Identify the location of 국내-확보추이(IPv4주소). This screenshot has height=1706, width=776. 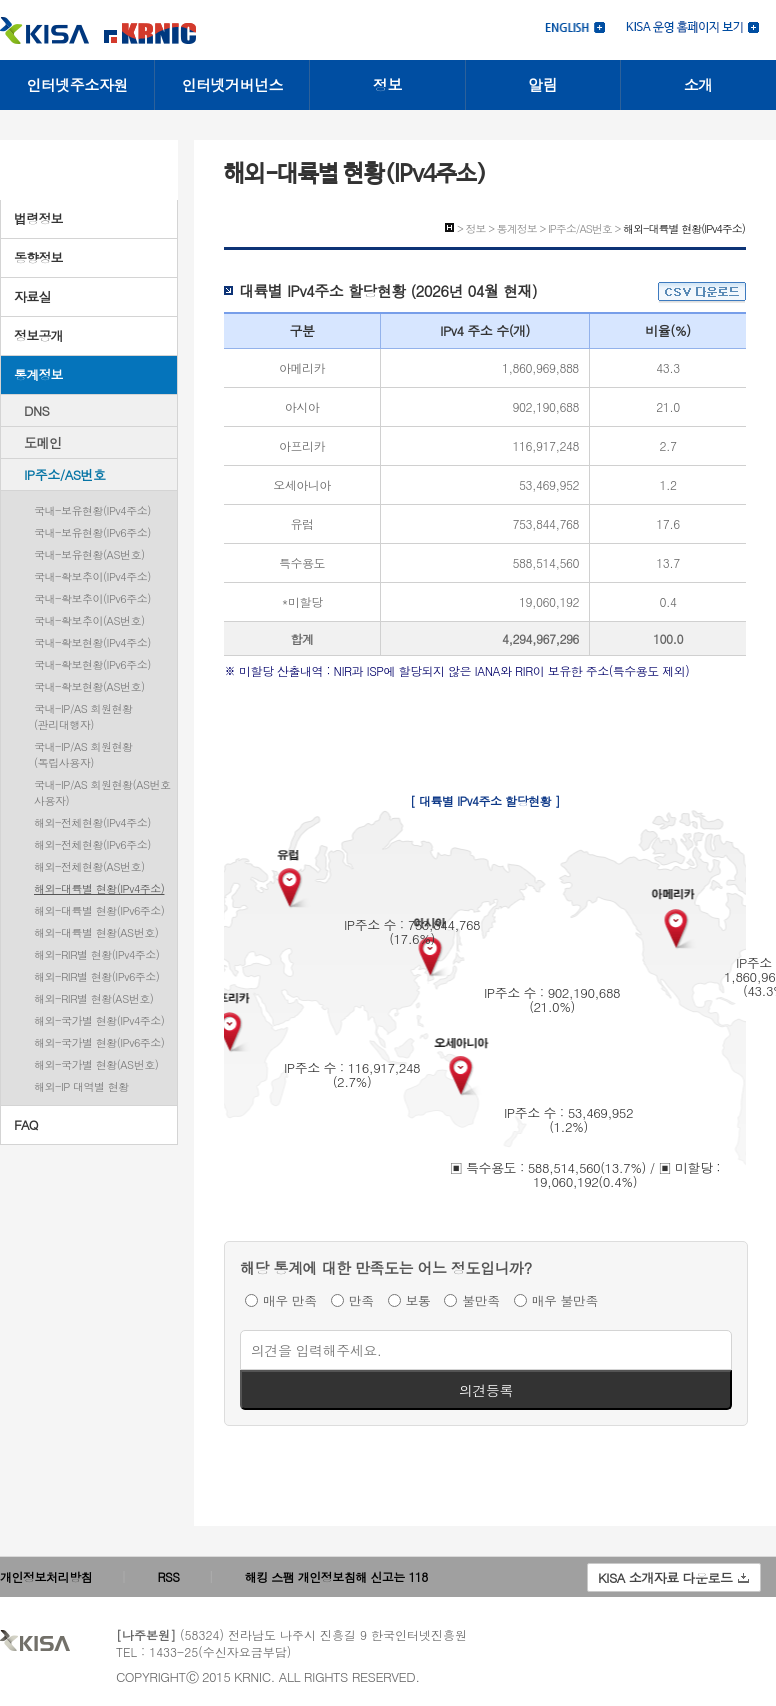
(92, 576).